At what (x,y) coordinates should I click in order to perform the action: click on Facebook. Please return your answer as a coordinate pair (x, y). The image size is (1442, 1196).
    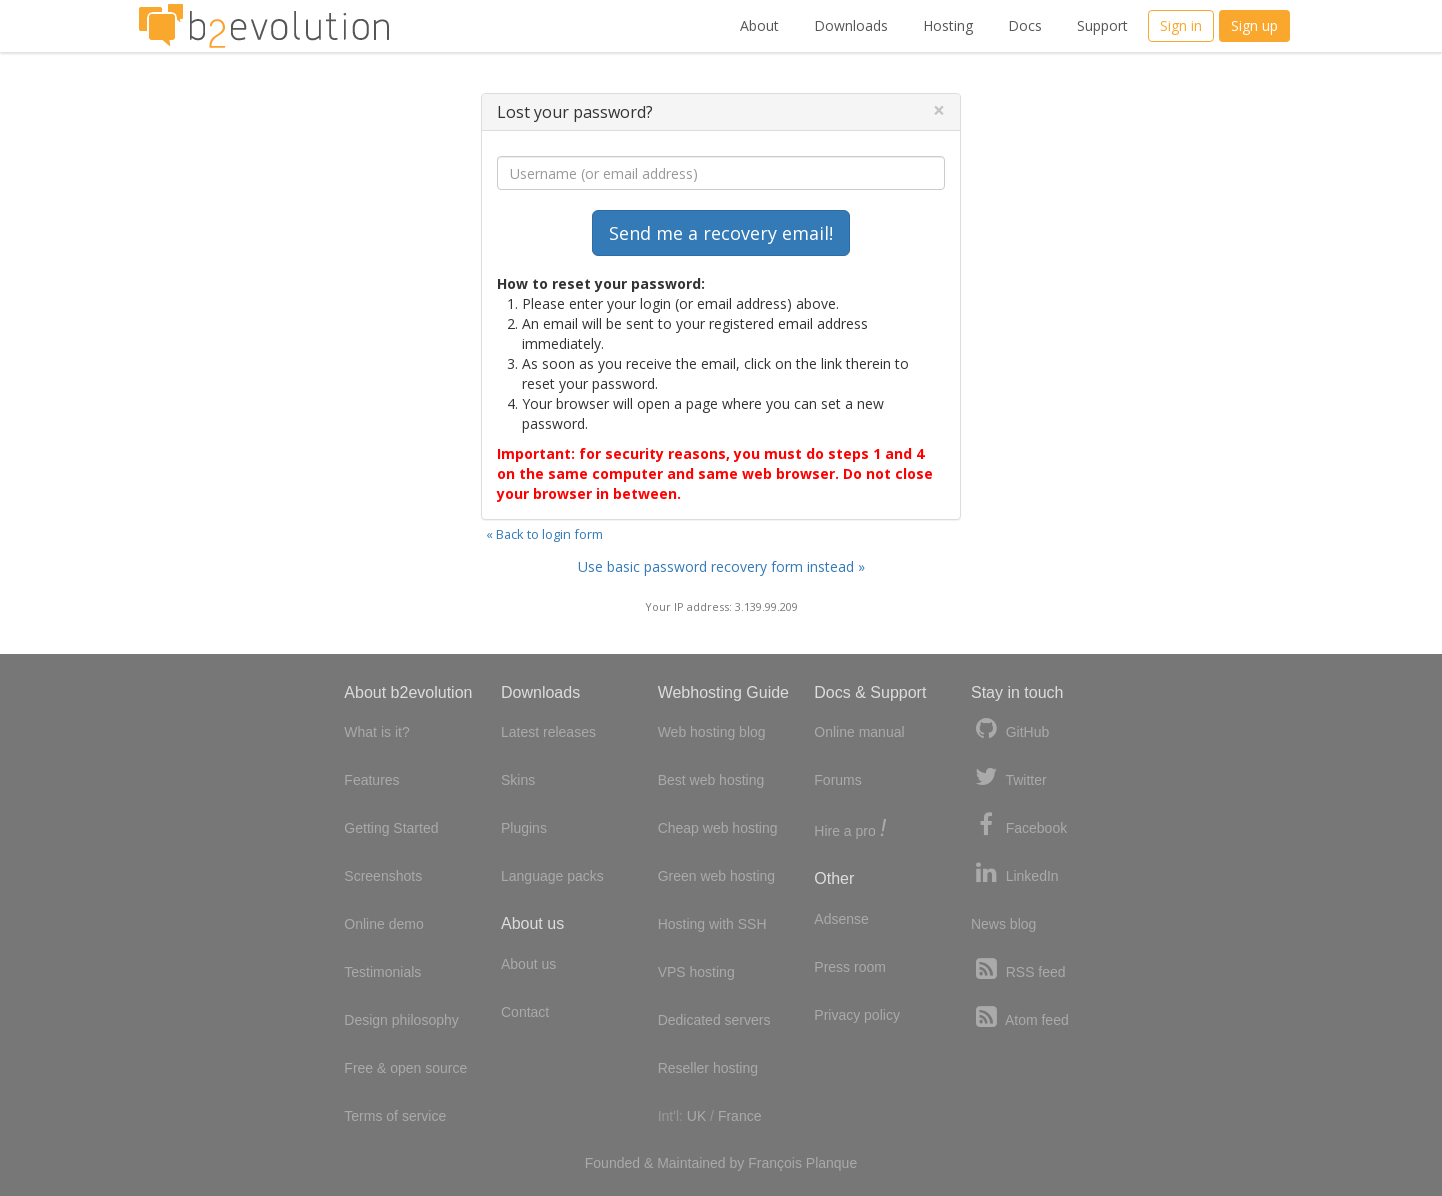
    Looking at the image, I should click on (1019, 825).